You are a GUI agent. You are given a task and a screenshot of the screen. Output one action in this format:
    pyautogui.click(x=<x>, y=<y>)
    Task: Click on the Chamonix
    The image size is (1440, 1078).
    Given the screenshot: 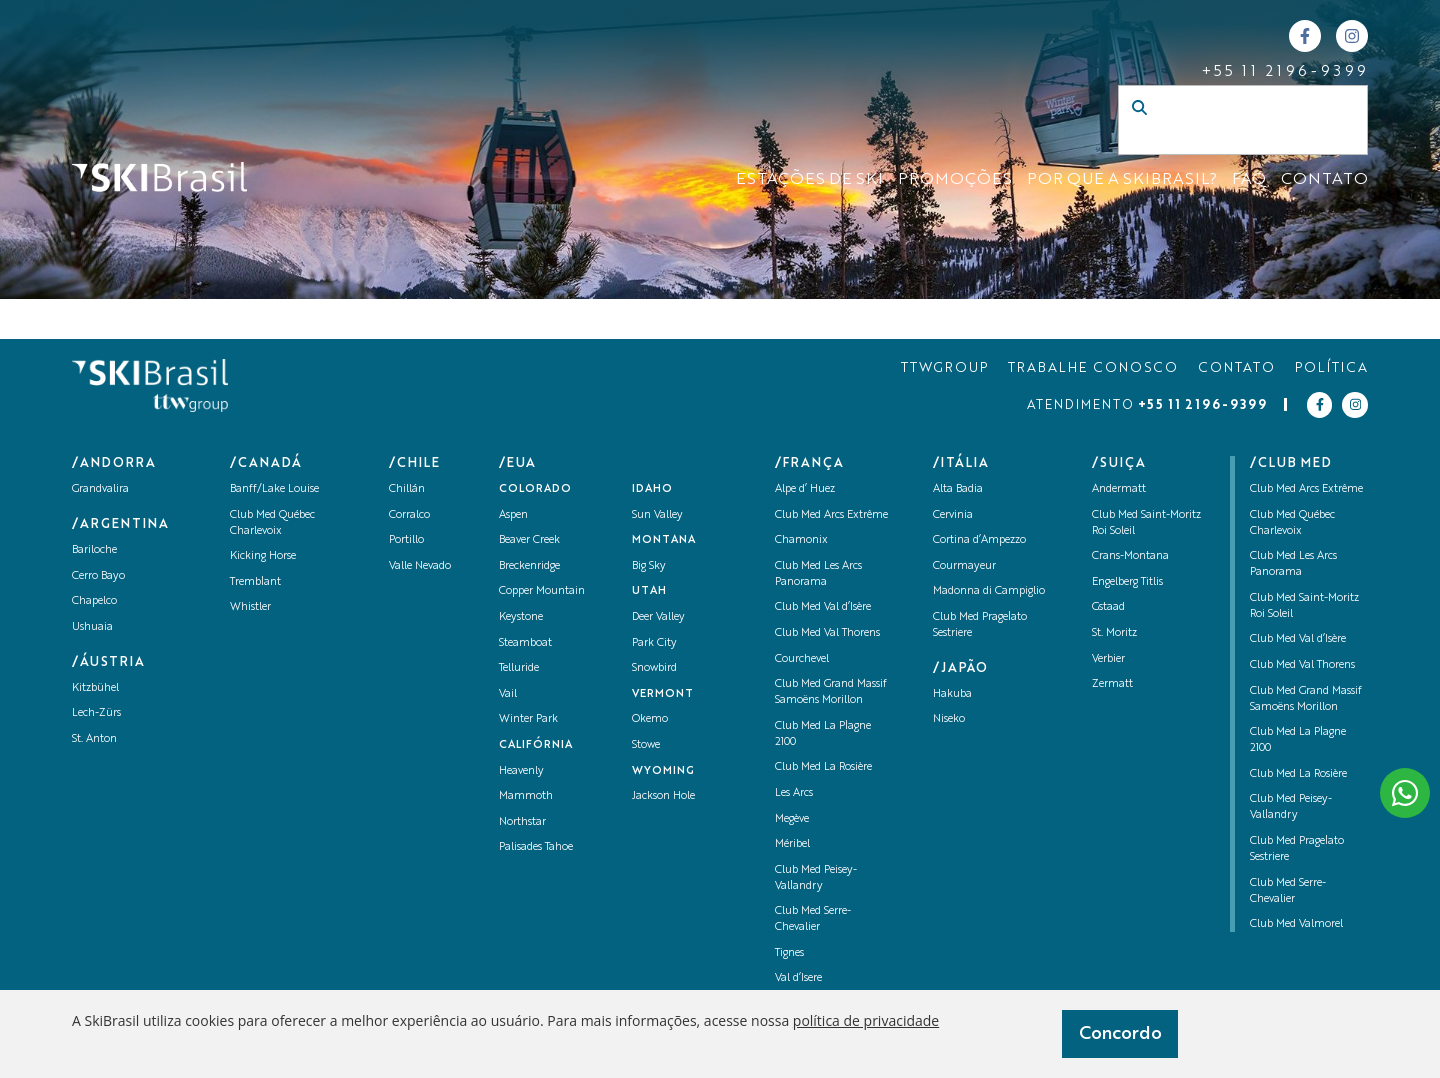 What is the action you would take?
    pyautogui.click(x=801, y=540)
    